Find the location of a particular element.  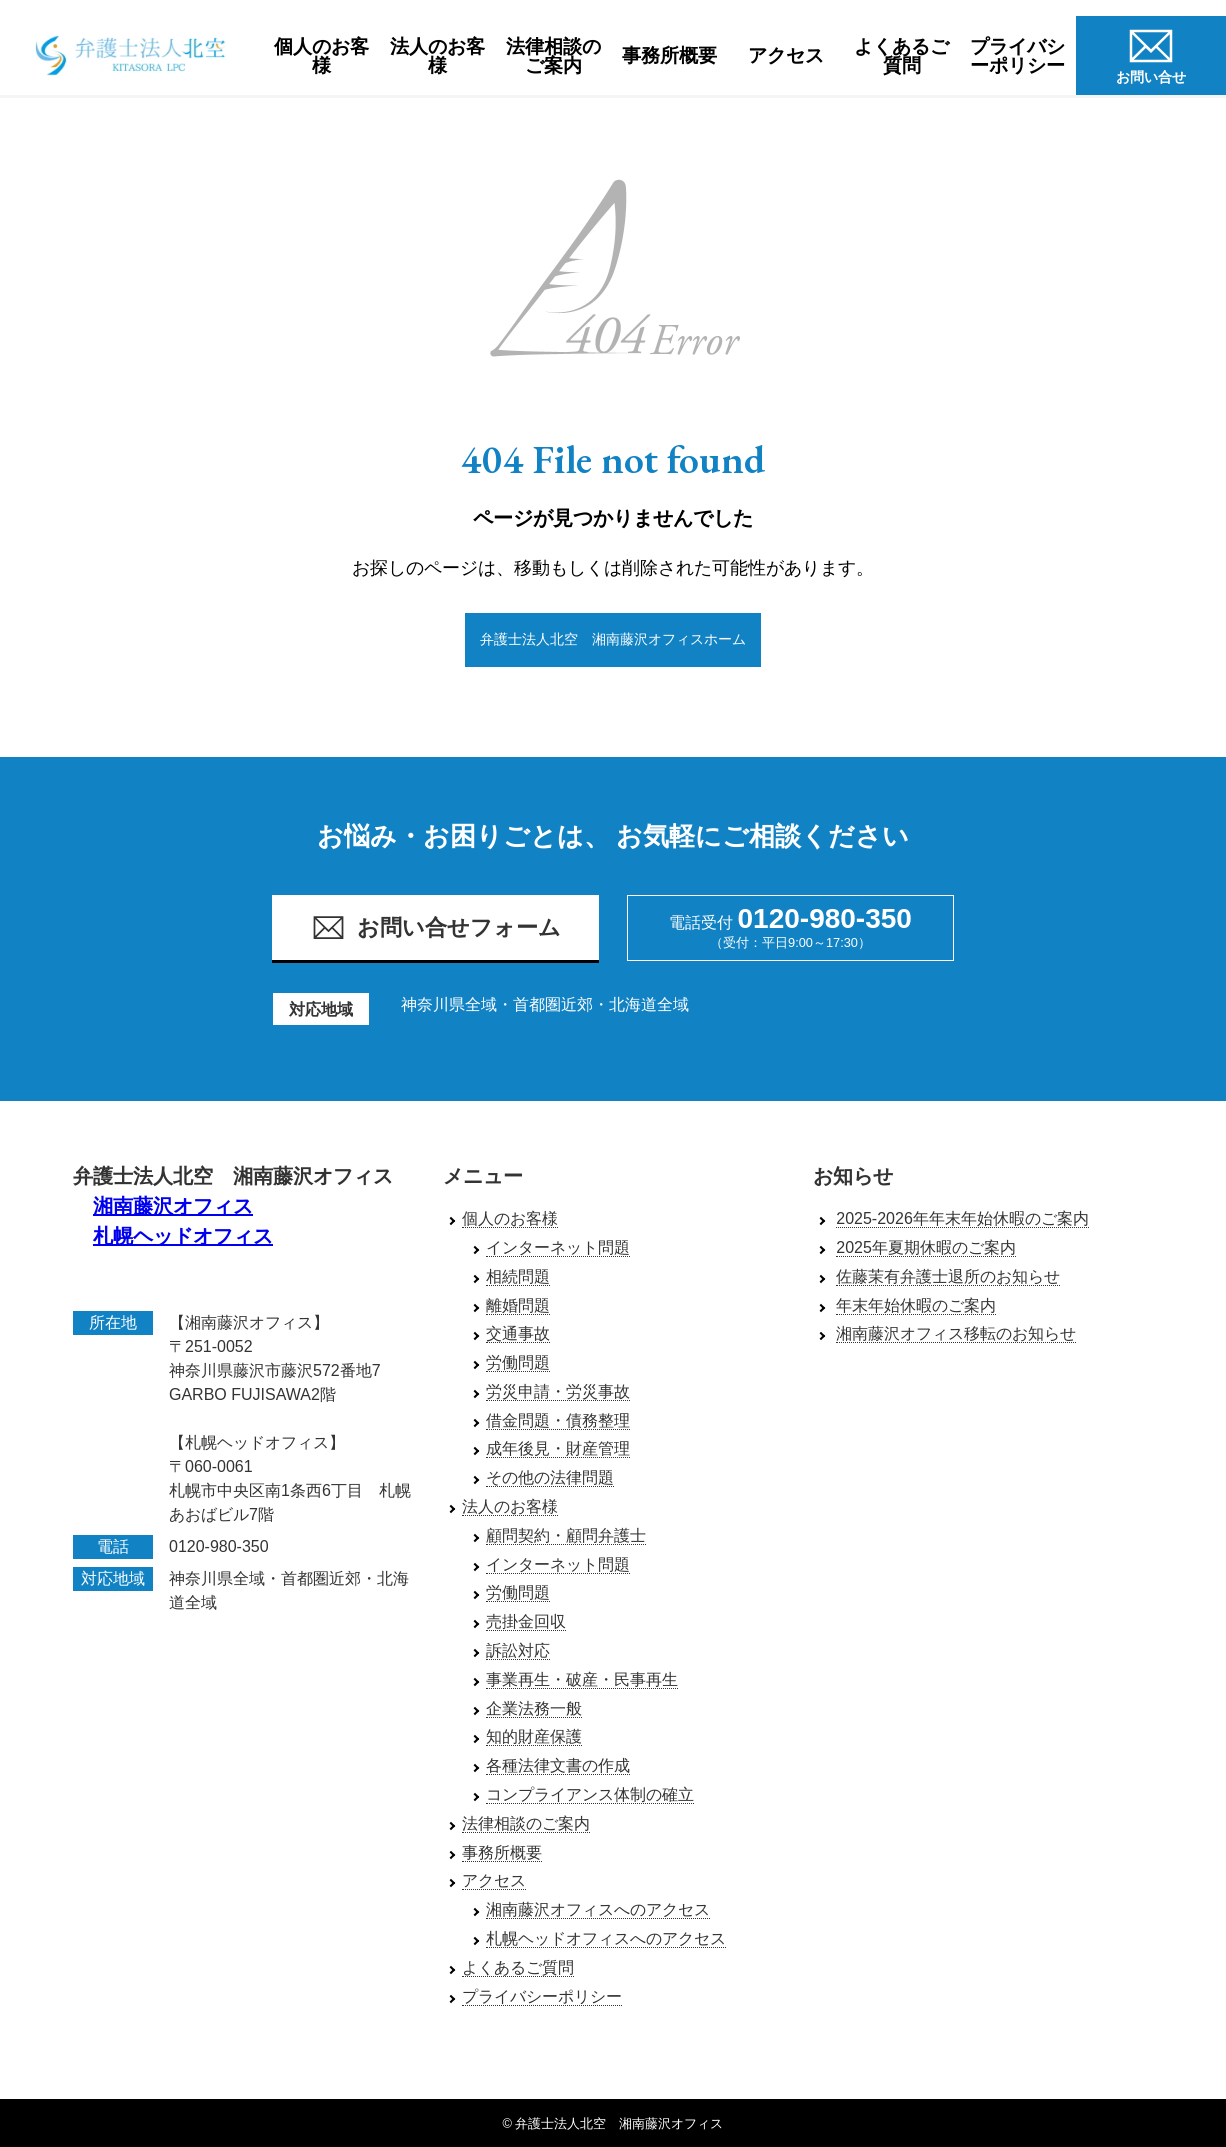

湘南藤沢オフィス is located at coordinates (173, 1206).